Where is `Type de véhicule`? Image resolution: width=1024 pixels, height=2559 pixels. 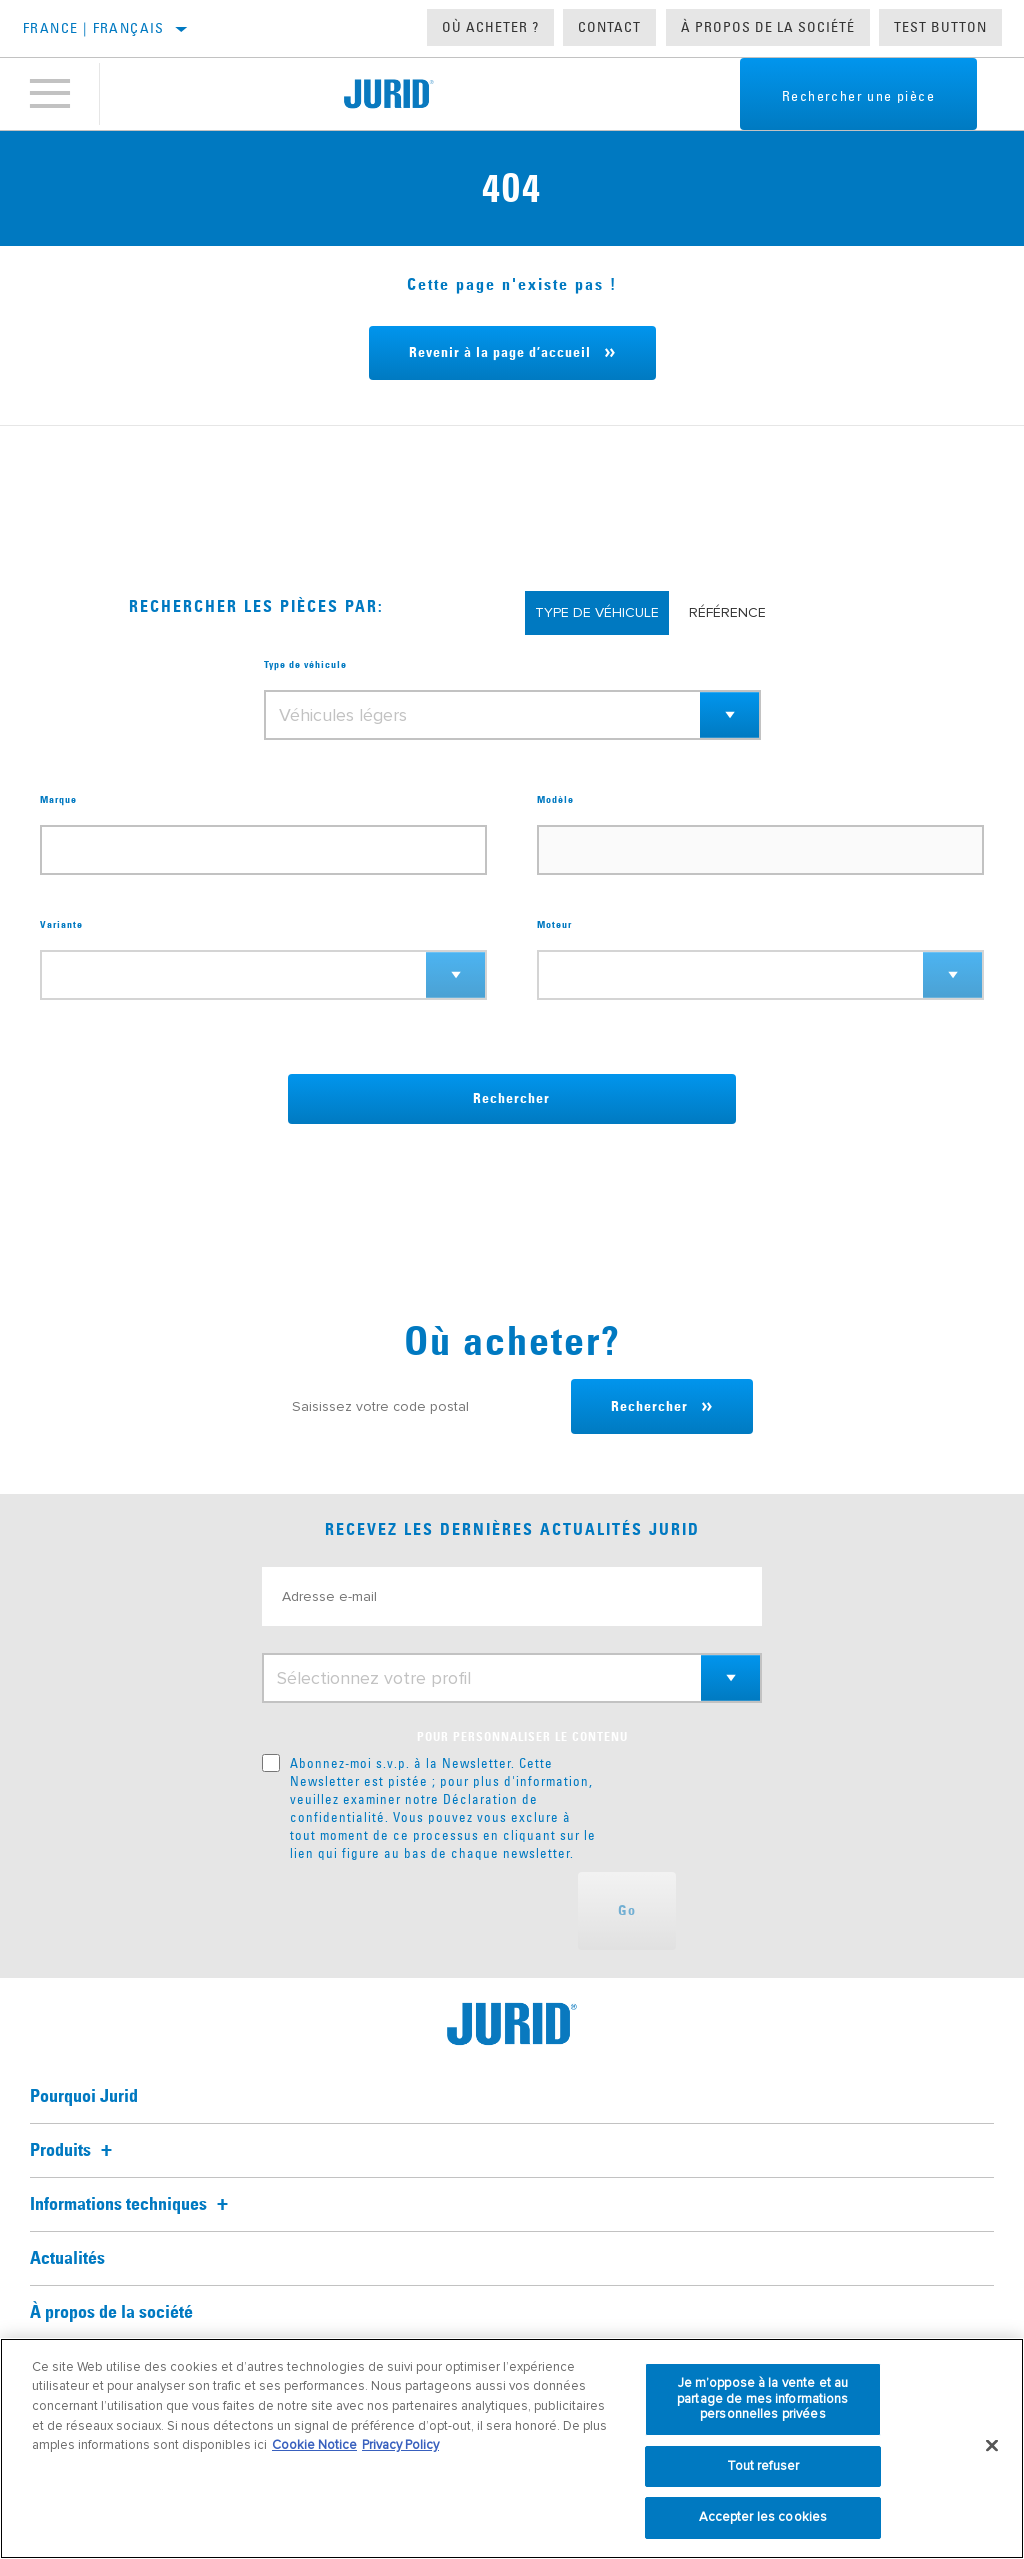 Type de véhicule is located at coordinates (305, 665).